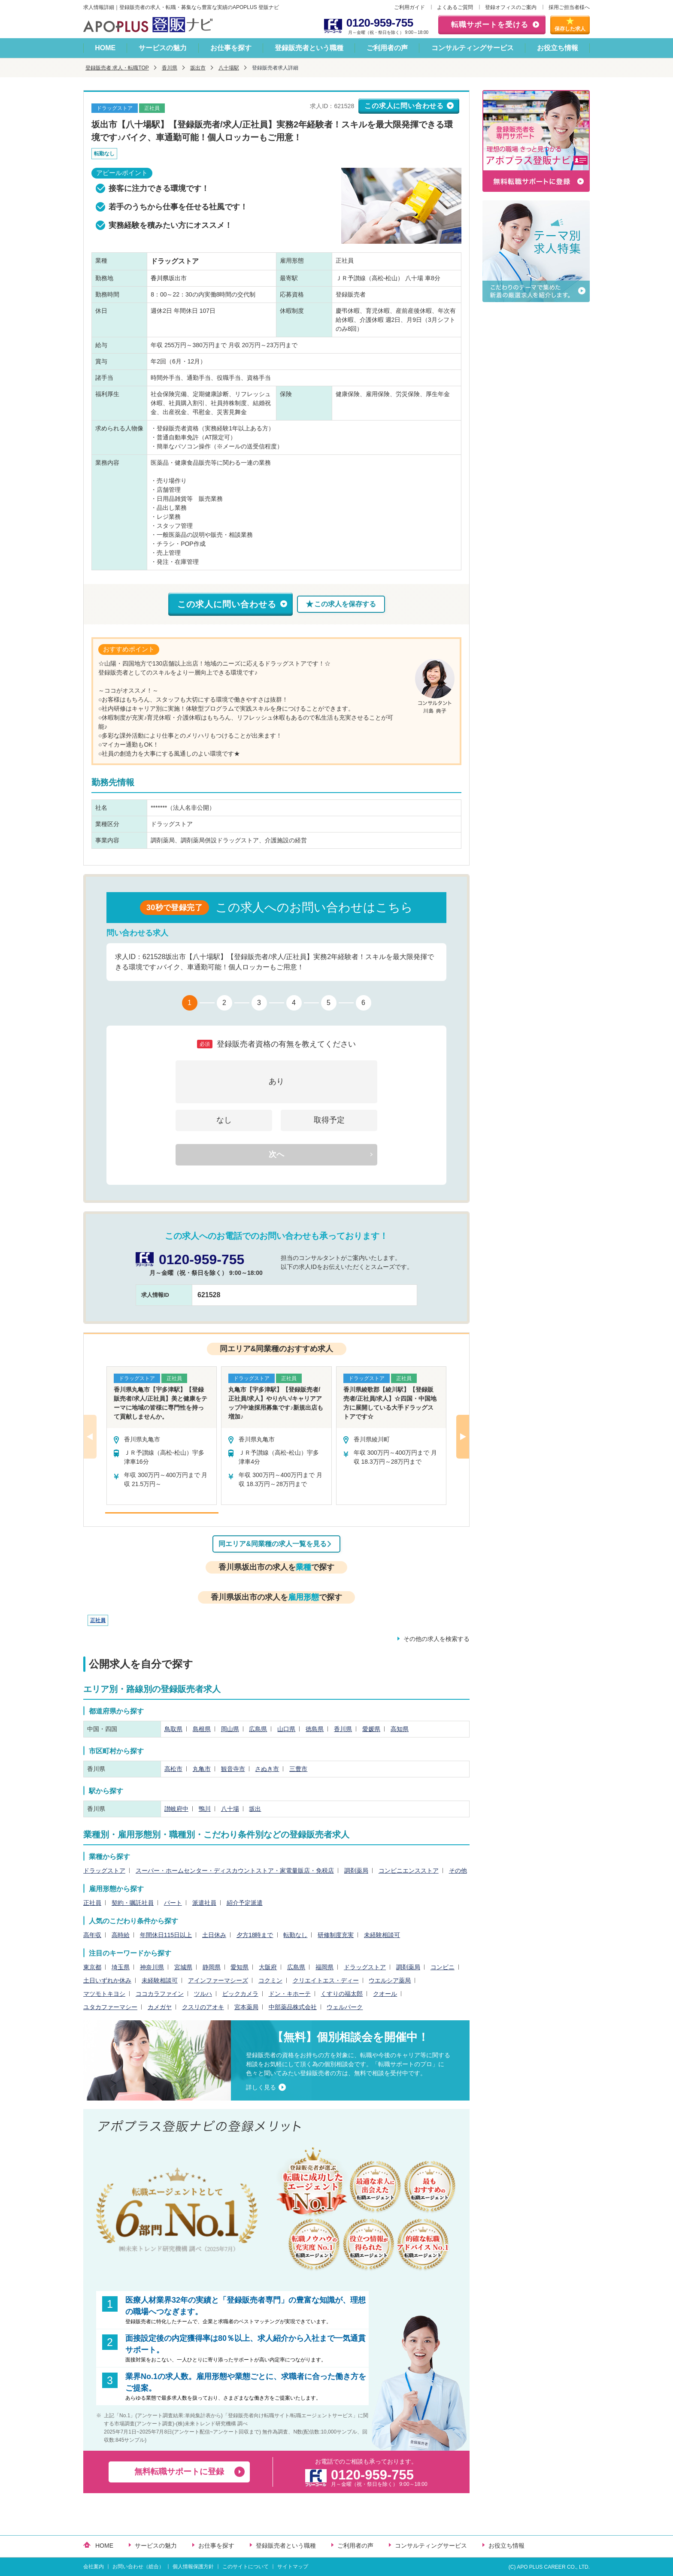  What do you see at coordinates (472, 47) in the screenshot?
I see `コンサルティングサービス` at bounding box center [472, 47].